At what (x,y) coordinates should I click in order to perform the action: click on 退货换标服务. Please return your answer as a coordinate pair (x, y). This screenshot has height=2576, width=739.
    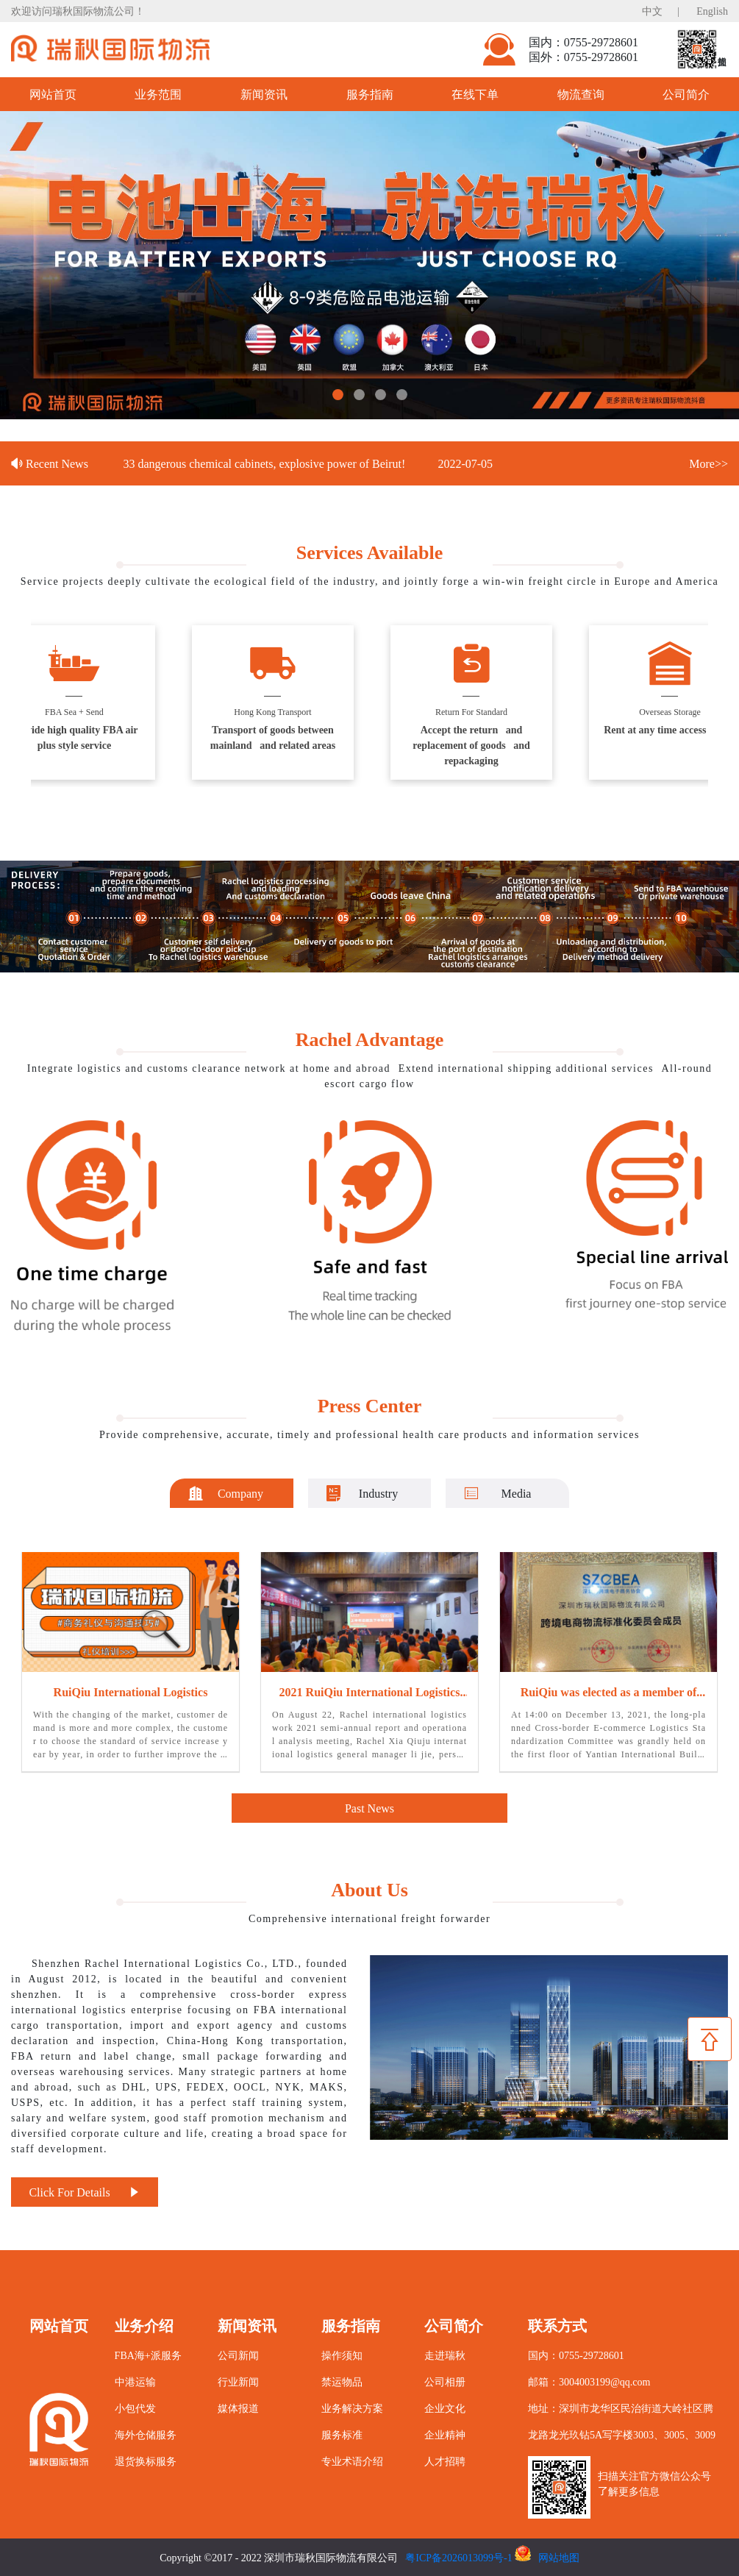
    Looking at the image, I should click on (145, 2461).